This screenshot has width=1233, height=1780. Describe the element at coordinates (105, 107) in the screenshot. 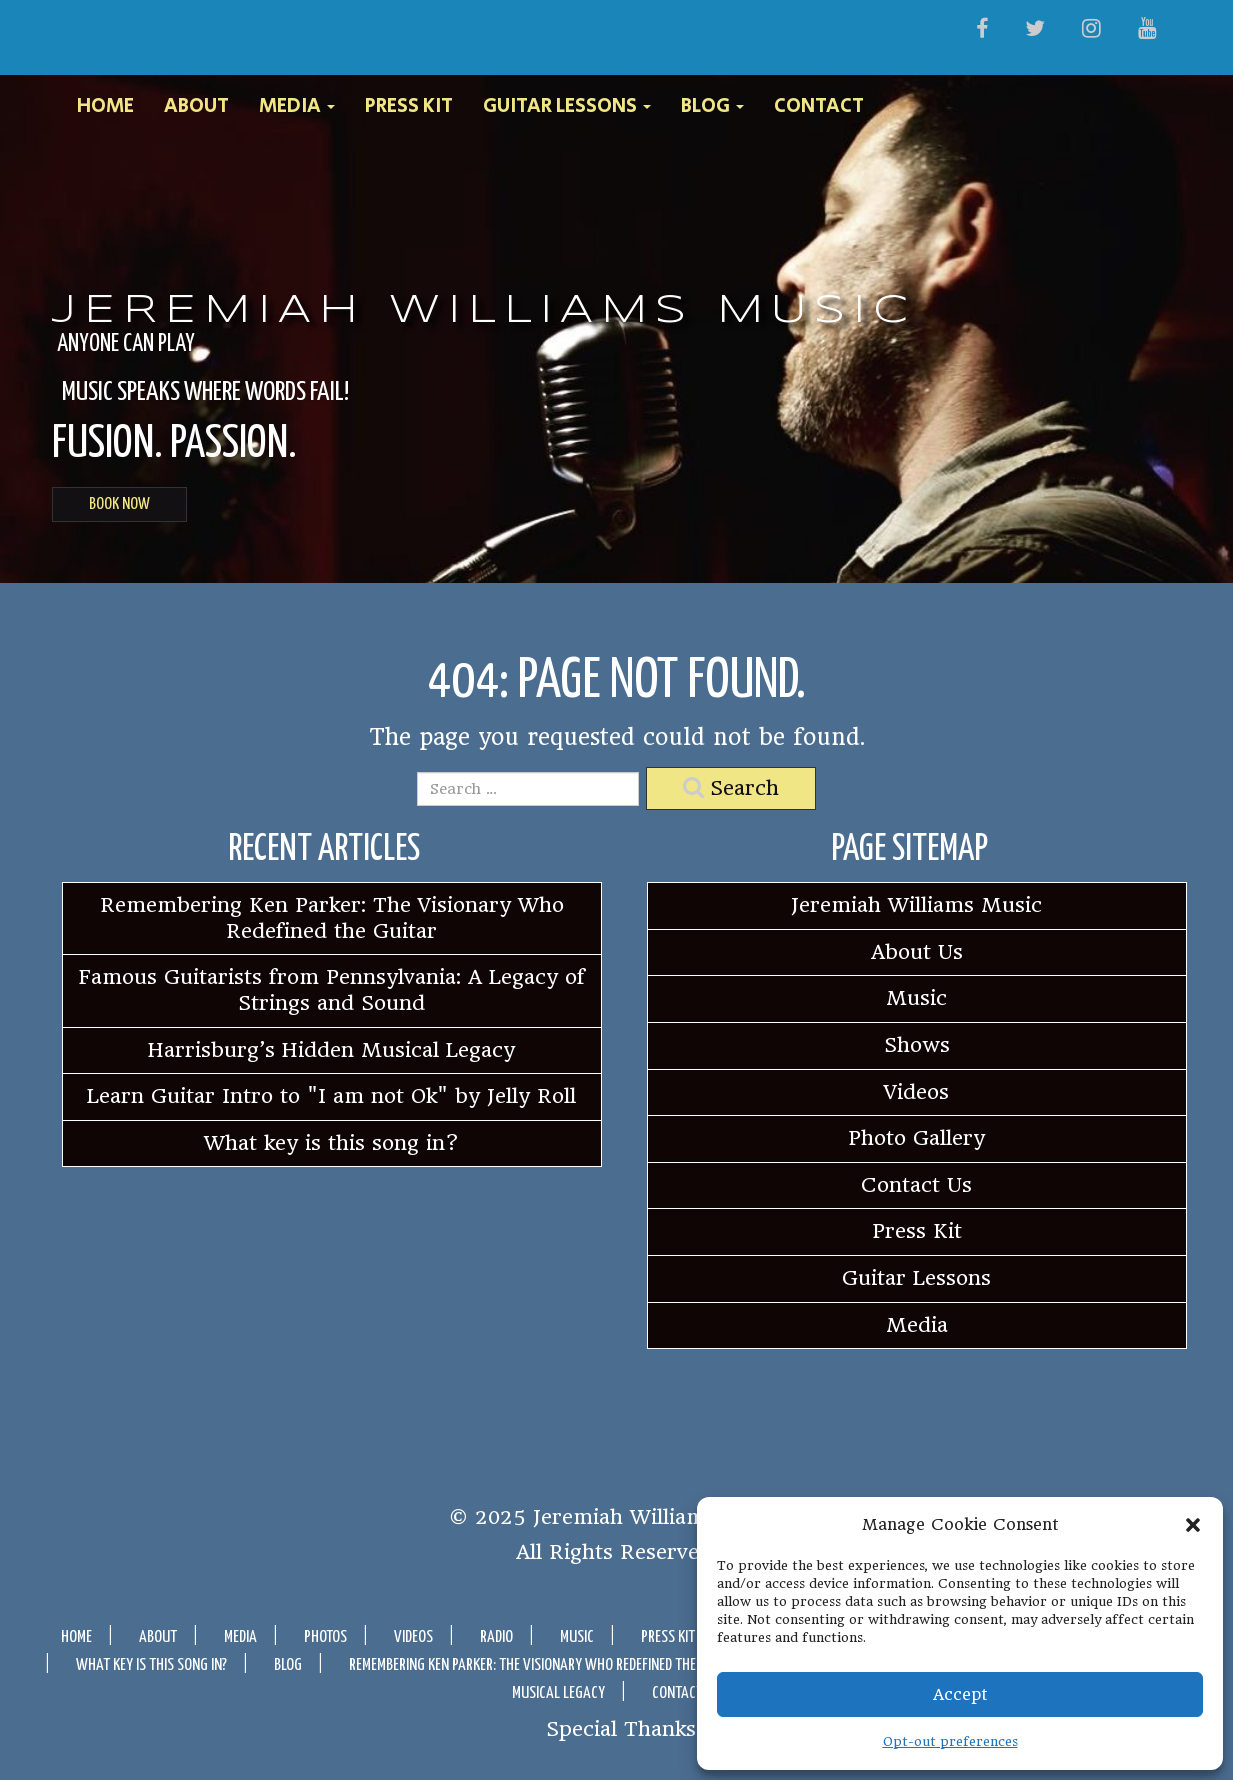

I see `Home` at that location.